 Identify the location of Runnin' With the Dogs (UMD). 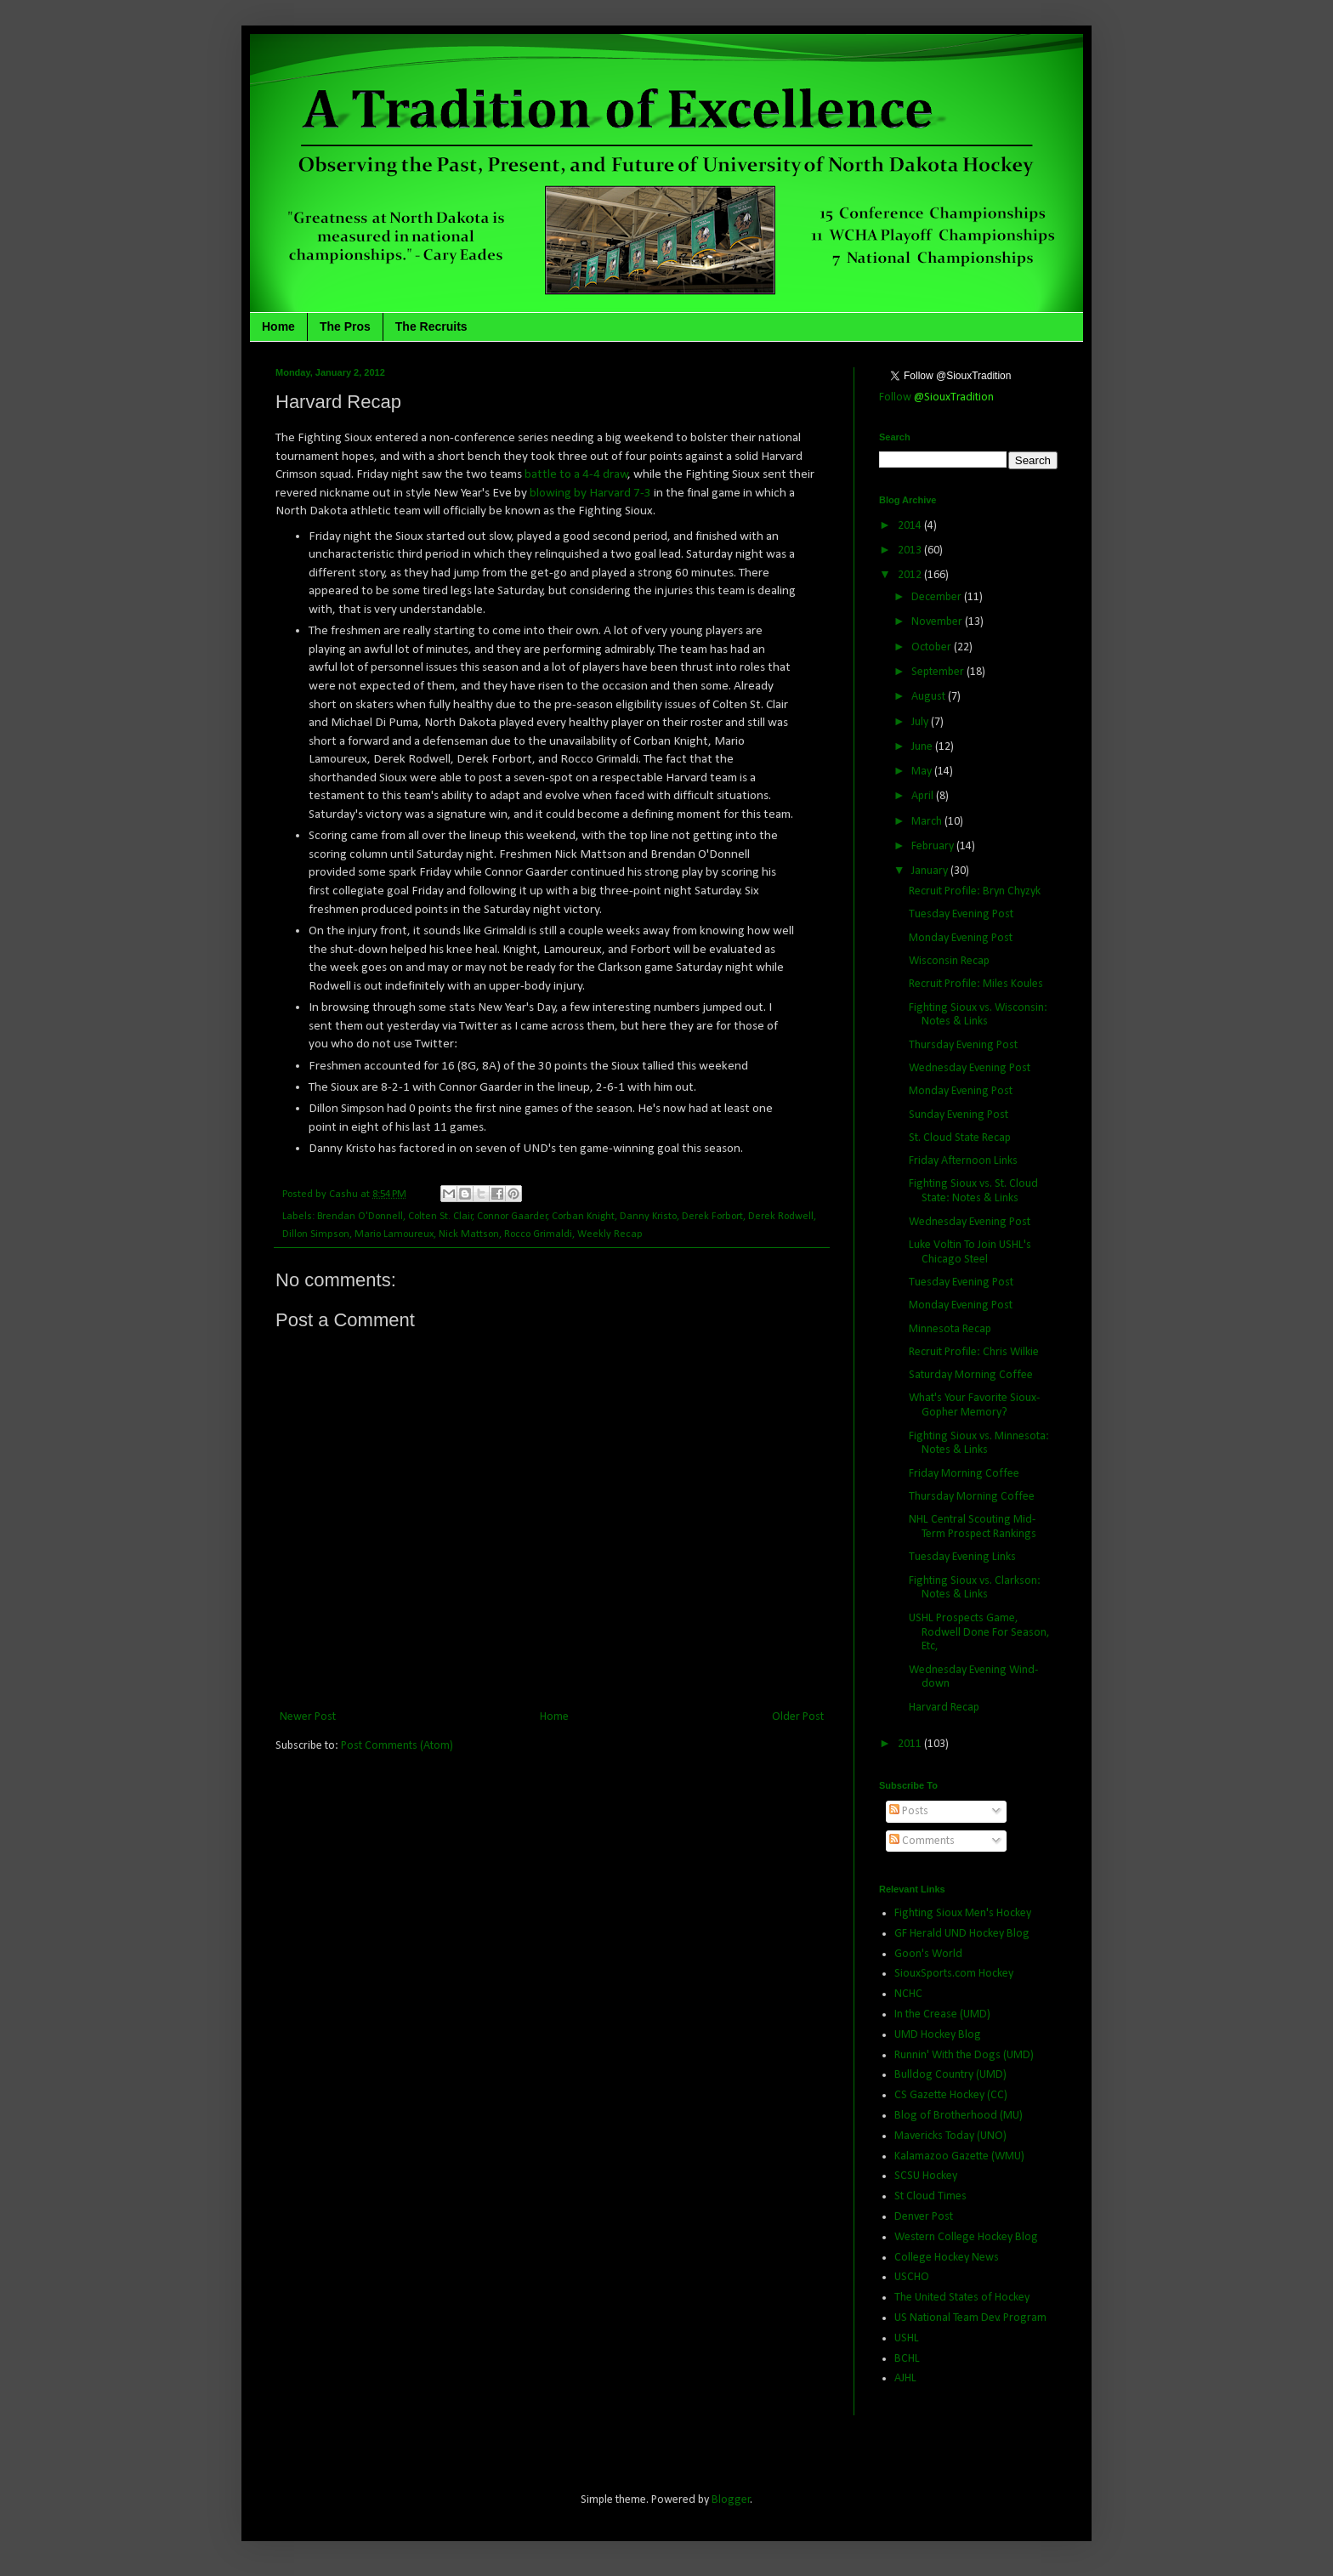
(964, 2055).